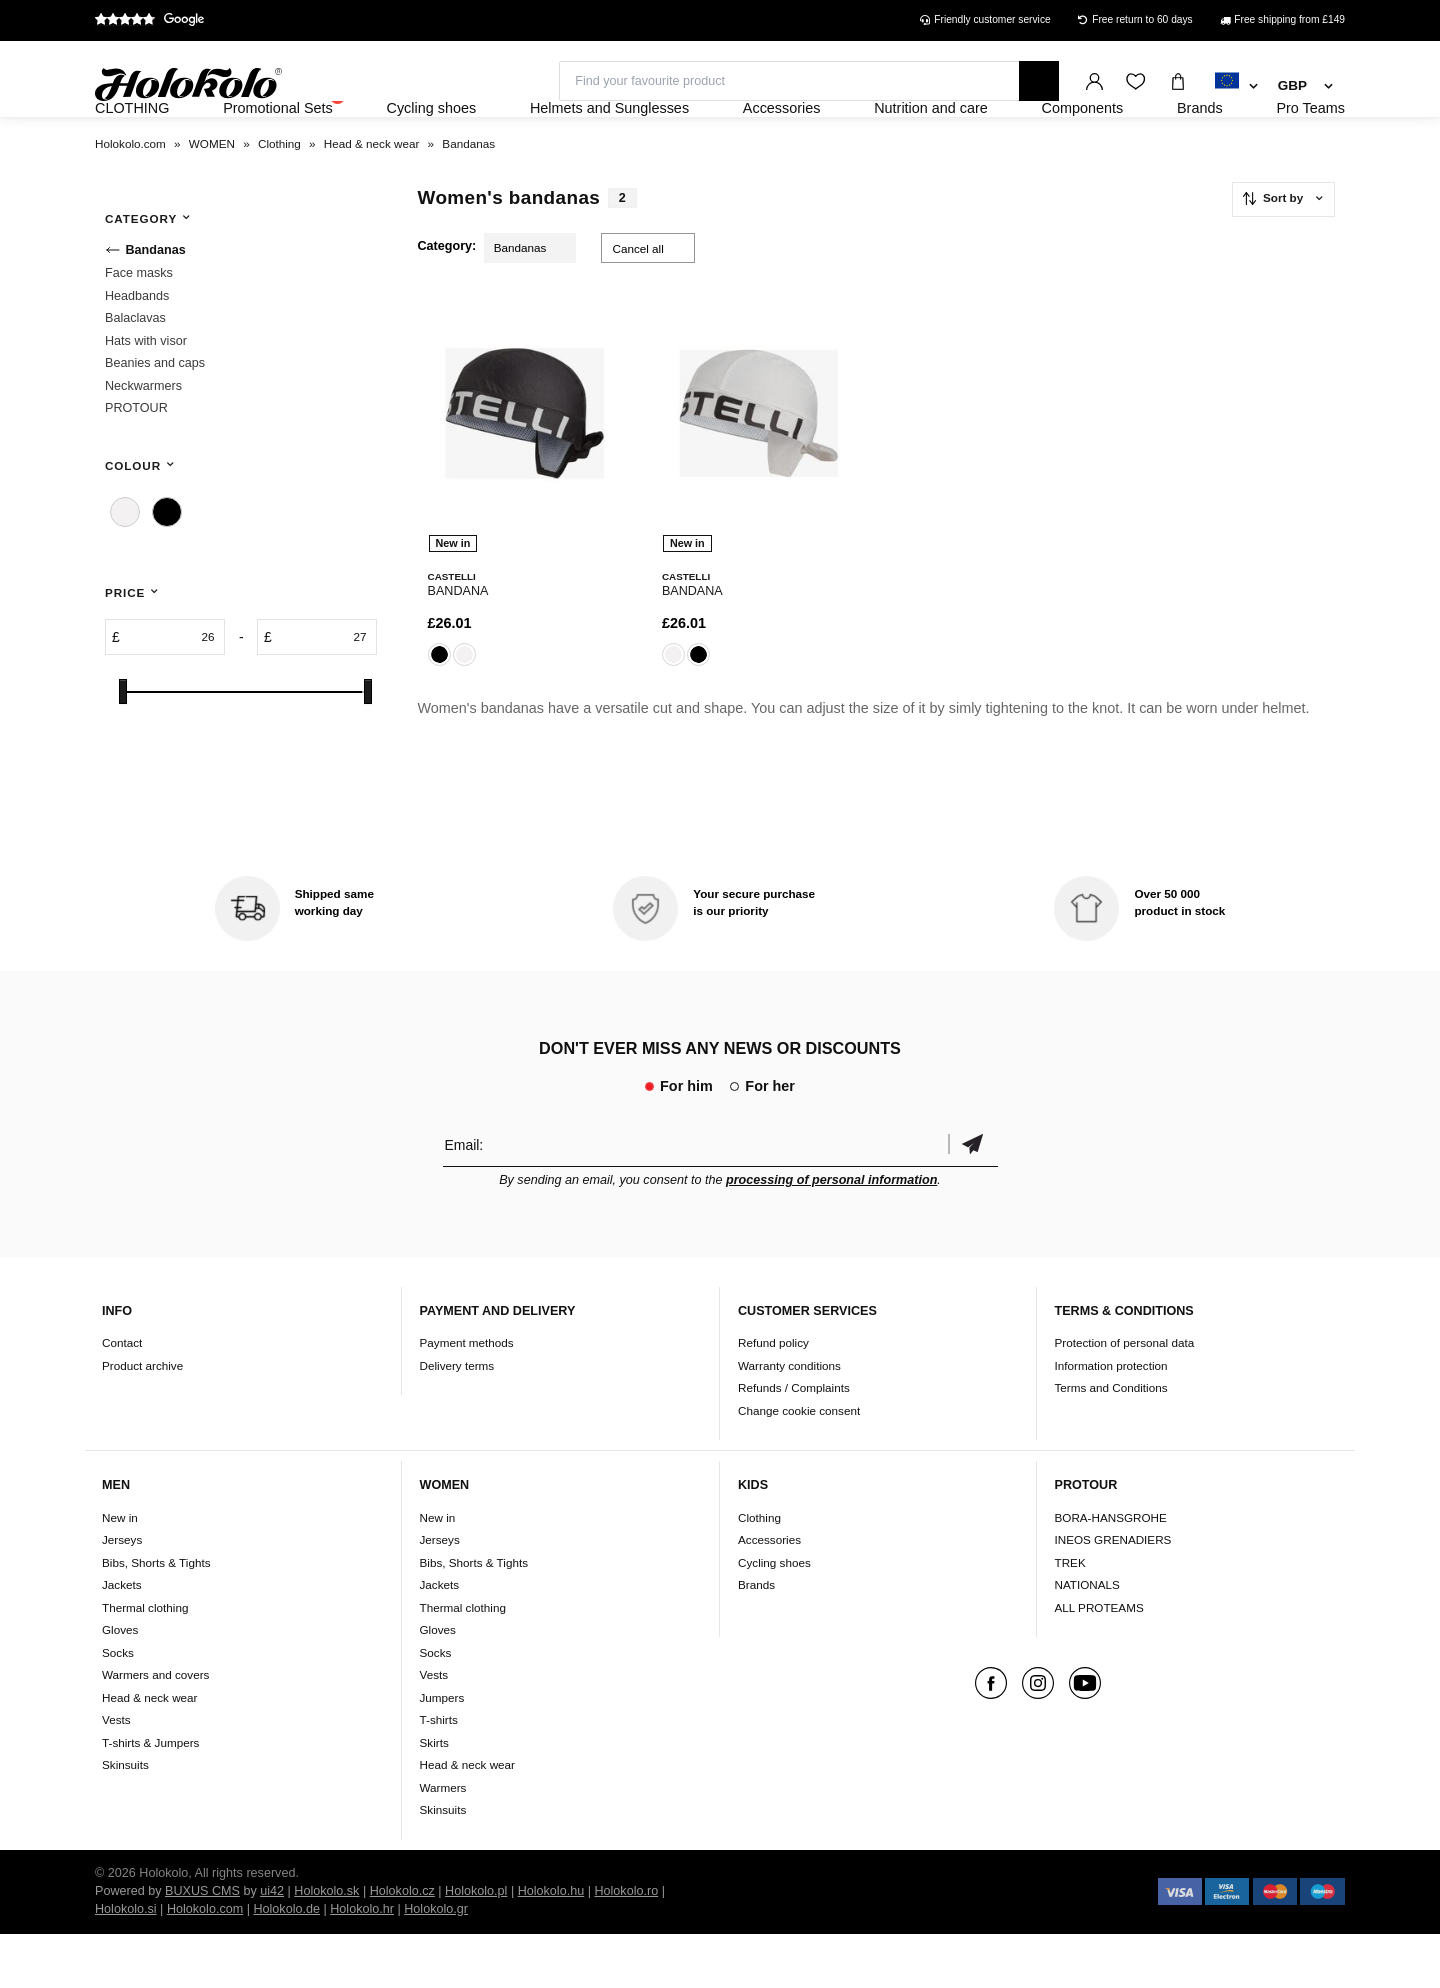  What do you see at coordinates (1113, 1593) in the screenshot?
I see `INEOS GRENADIERS` at bounding box center [1113, 1593].